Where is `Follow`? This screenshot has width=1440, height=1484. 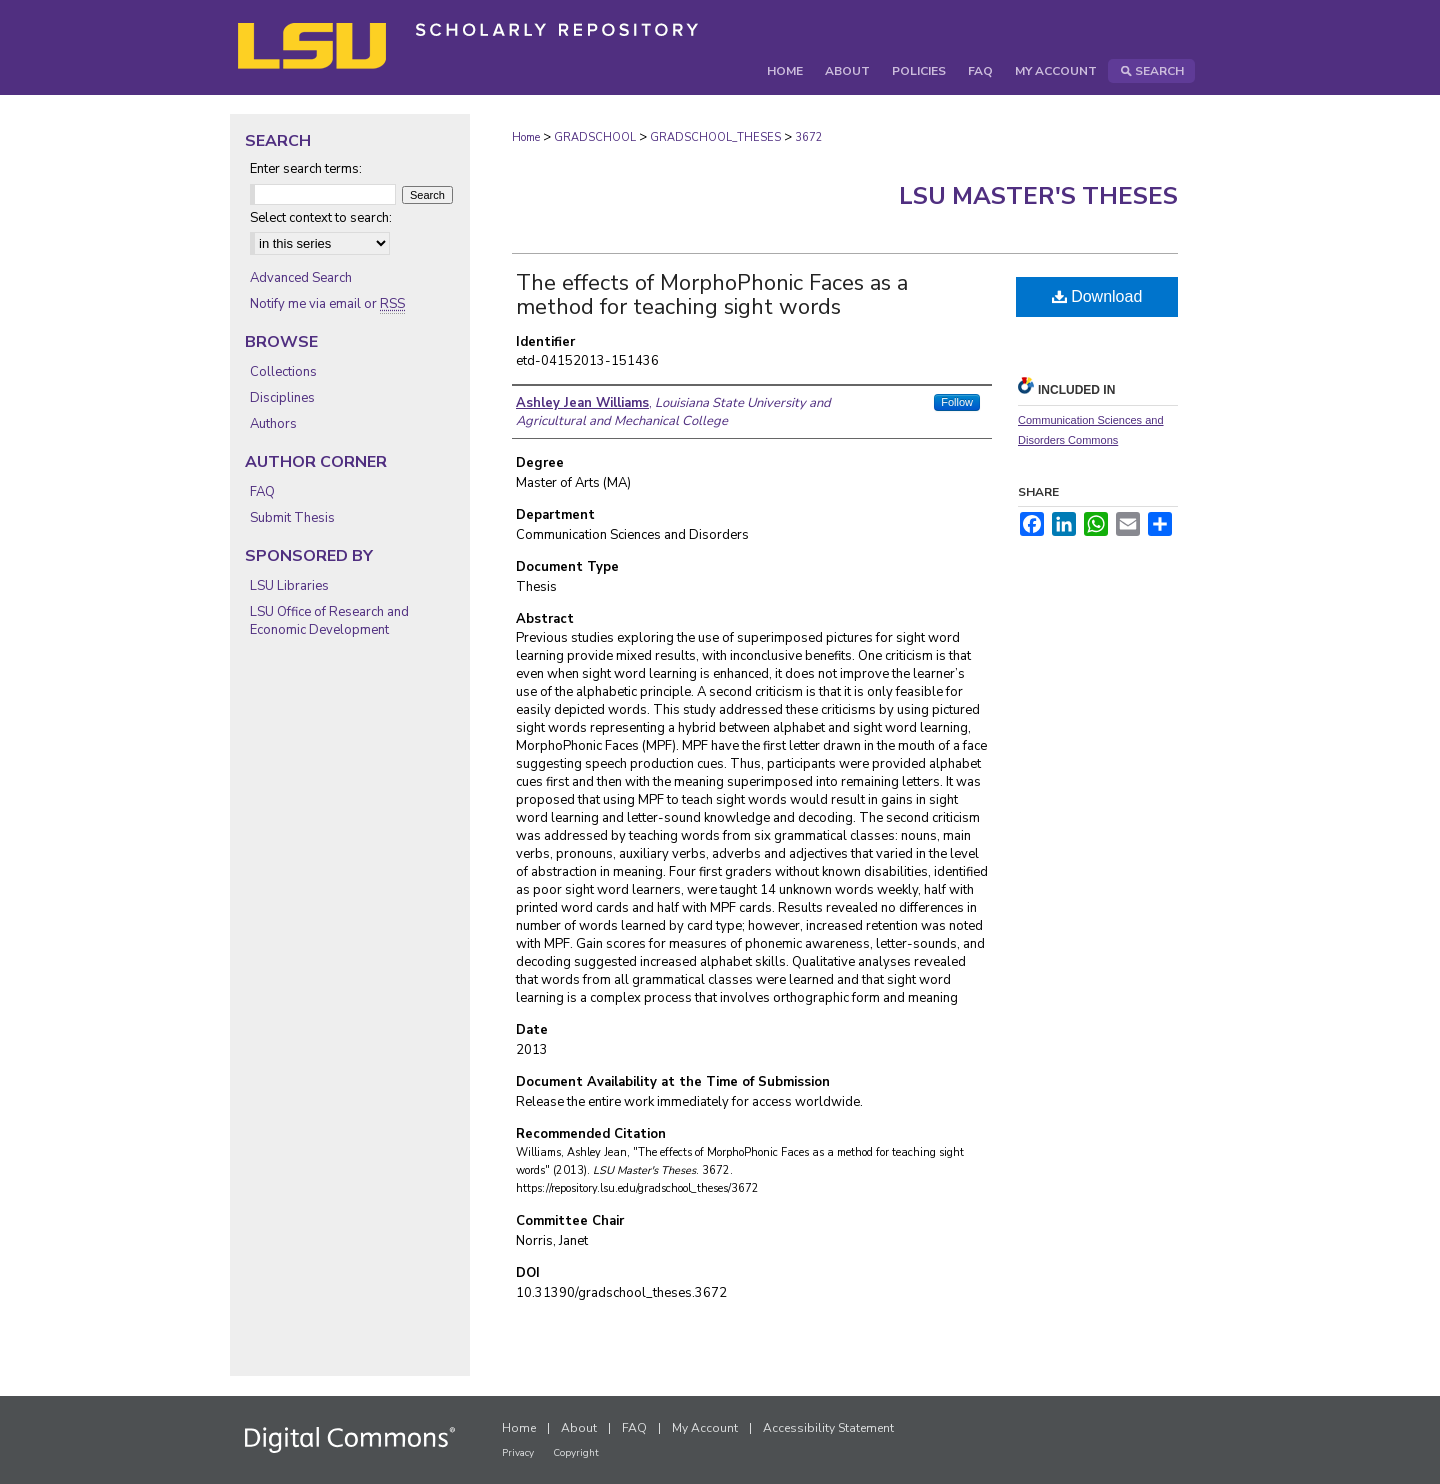 Follow is located at coordinates (957, 402).